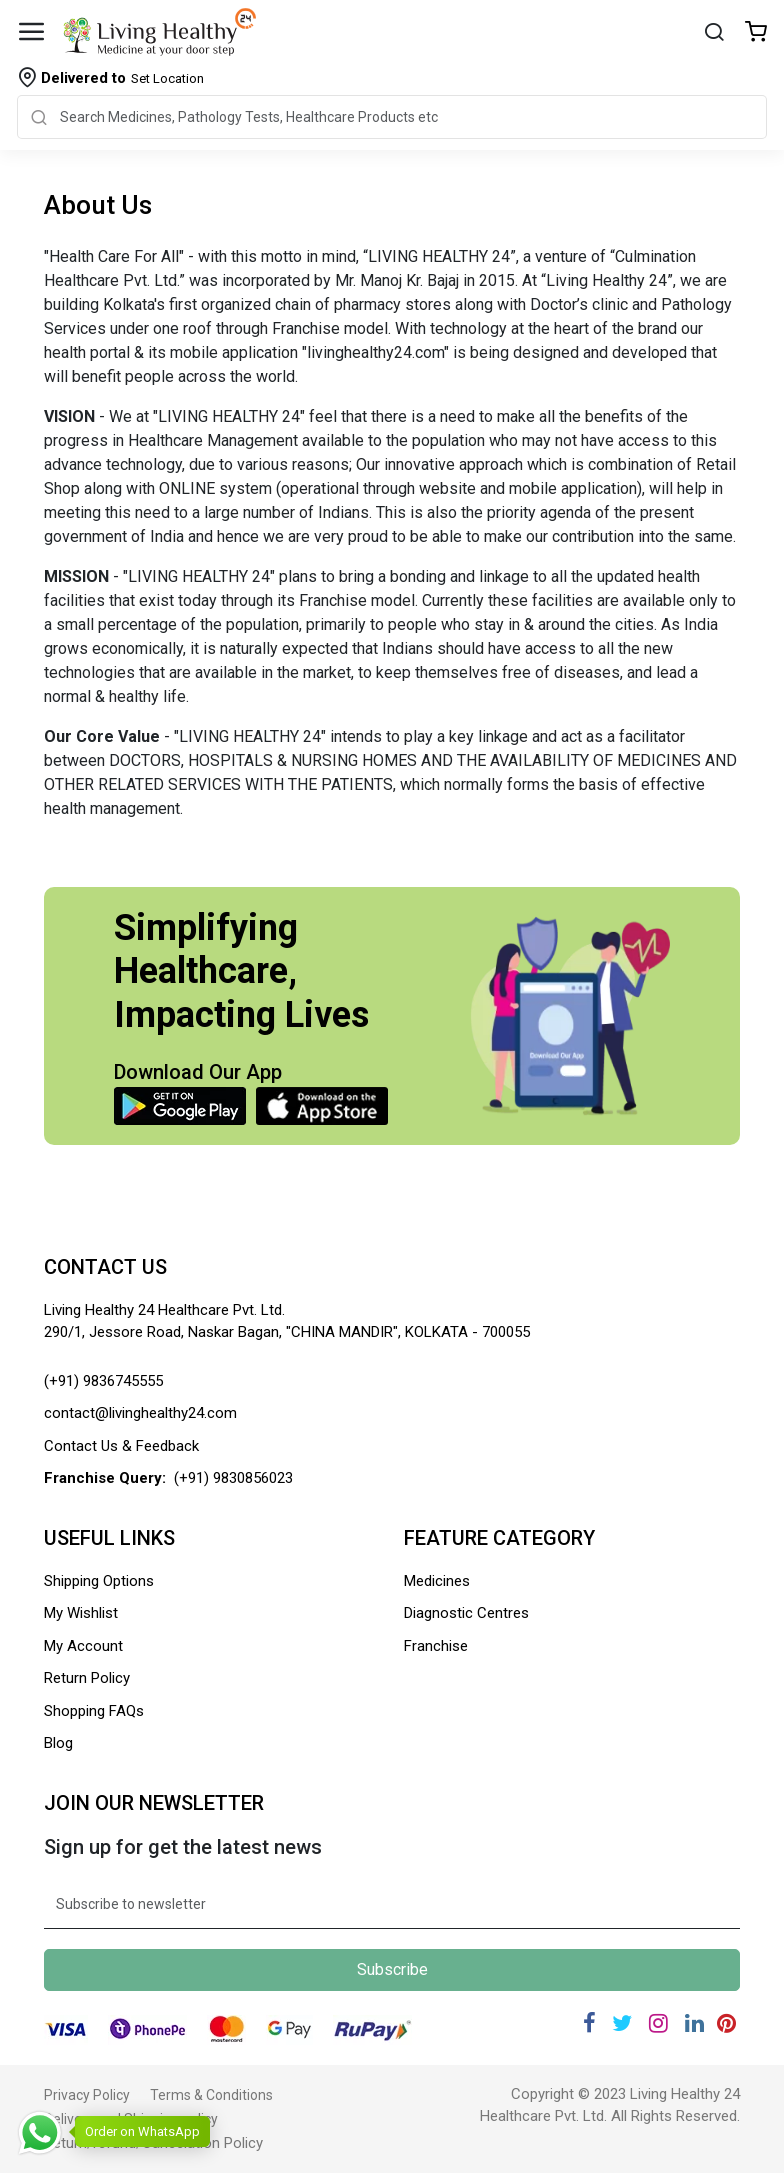  Describe the element at coordinates (121, 1446) in the screenshot. I see `Contact Us & Feedback` at that location.